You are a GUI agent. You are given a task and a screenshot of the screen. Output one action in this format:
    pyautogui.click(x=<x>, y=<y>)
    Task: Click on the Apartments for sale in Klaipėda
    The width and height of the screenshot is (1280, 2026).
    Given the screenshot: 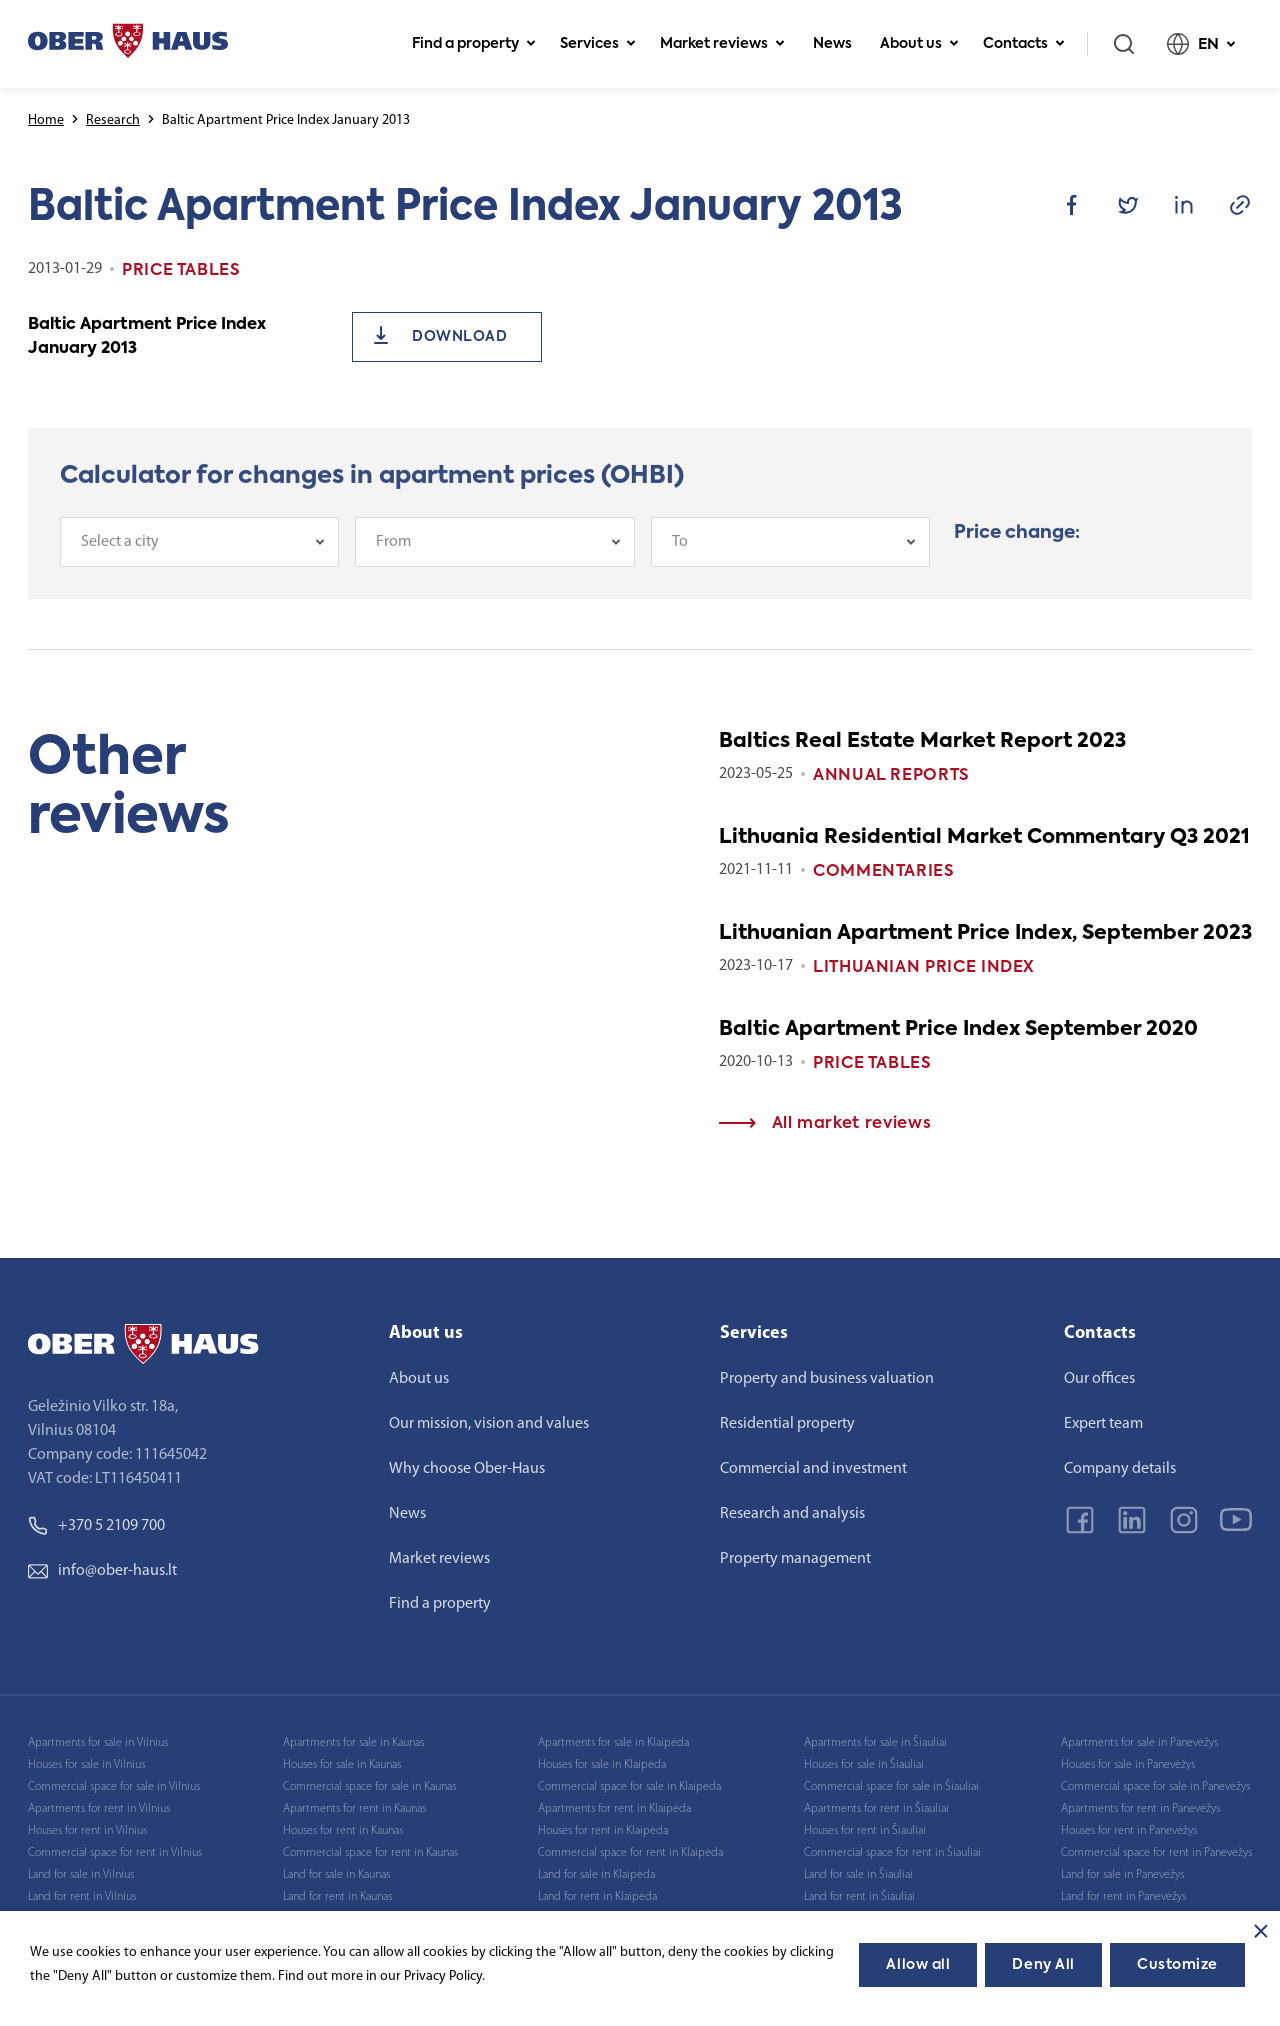 What is the action you would take?
    pyautogui.click(x=613, y=1743)
    